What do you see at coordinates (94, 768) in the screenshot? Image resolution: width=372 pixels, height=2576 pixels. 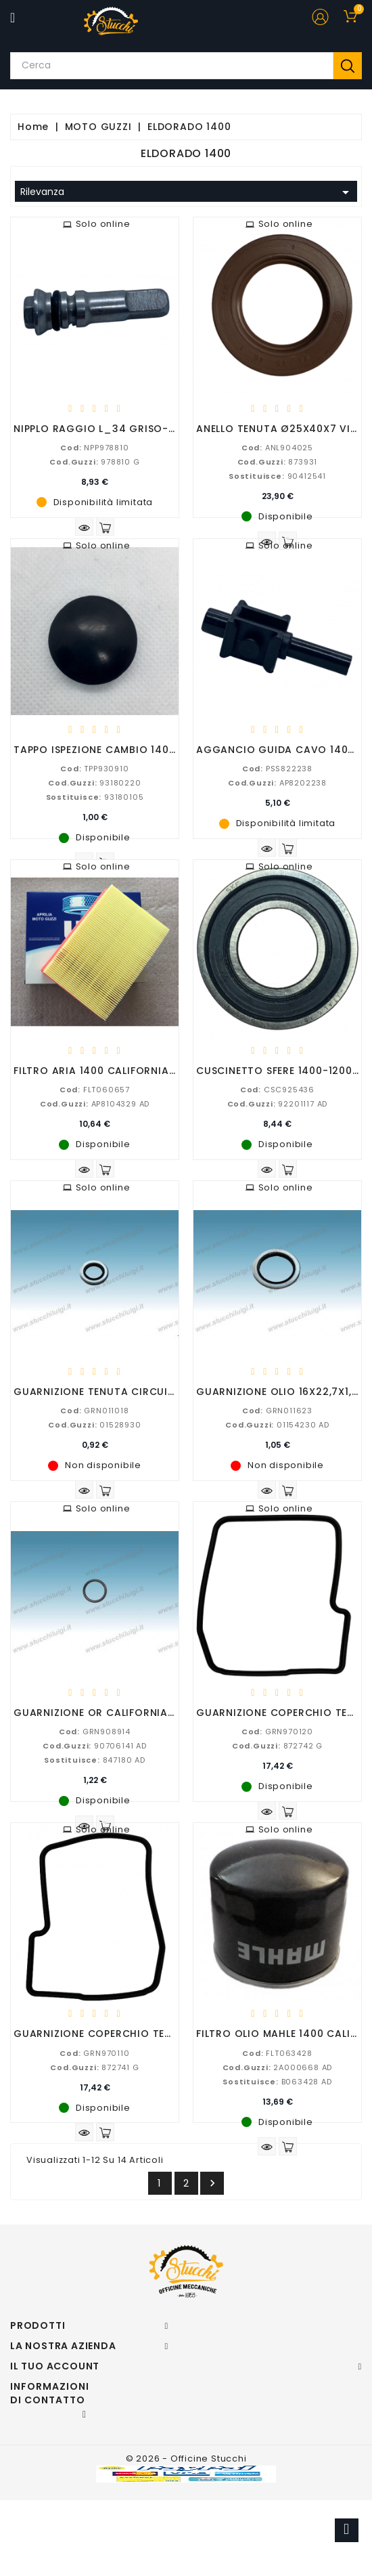 I see `TPP930910` at bounding box center [94, 768].